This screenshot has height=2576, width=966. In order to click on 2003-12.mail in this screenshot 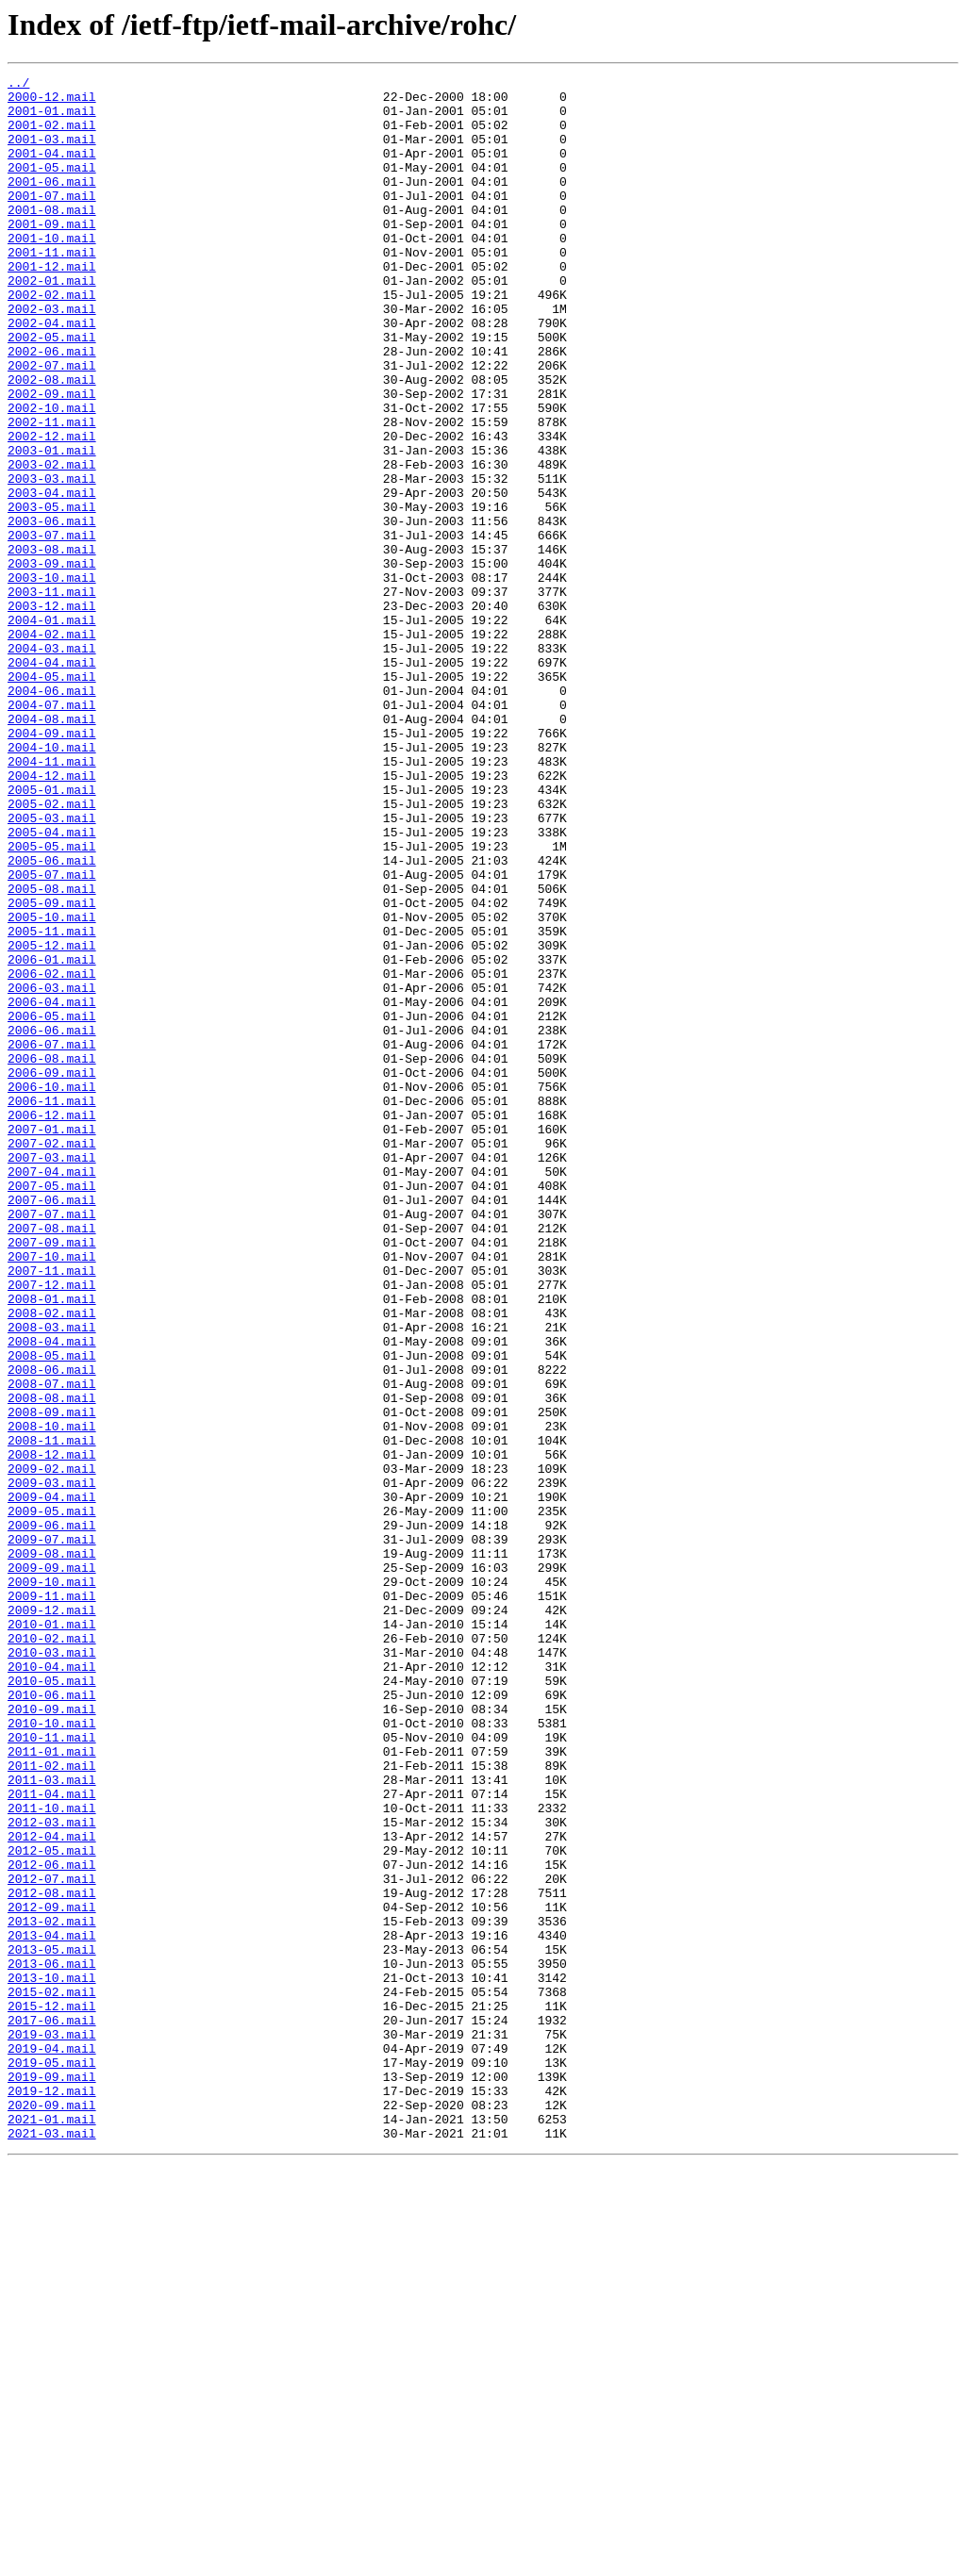, I will do `click(52, 712)`.